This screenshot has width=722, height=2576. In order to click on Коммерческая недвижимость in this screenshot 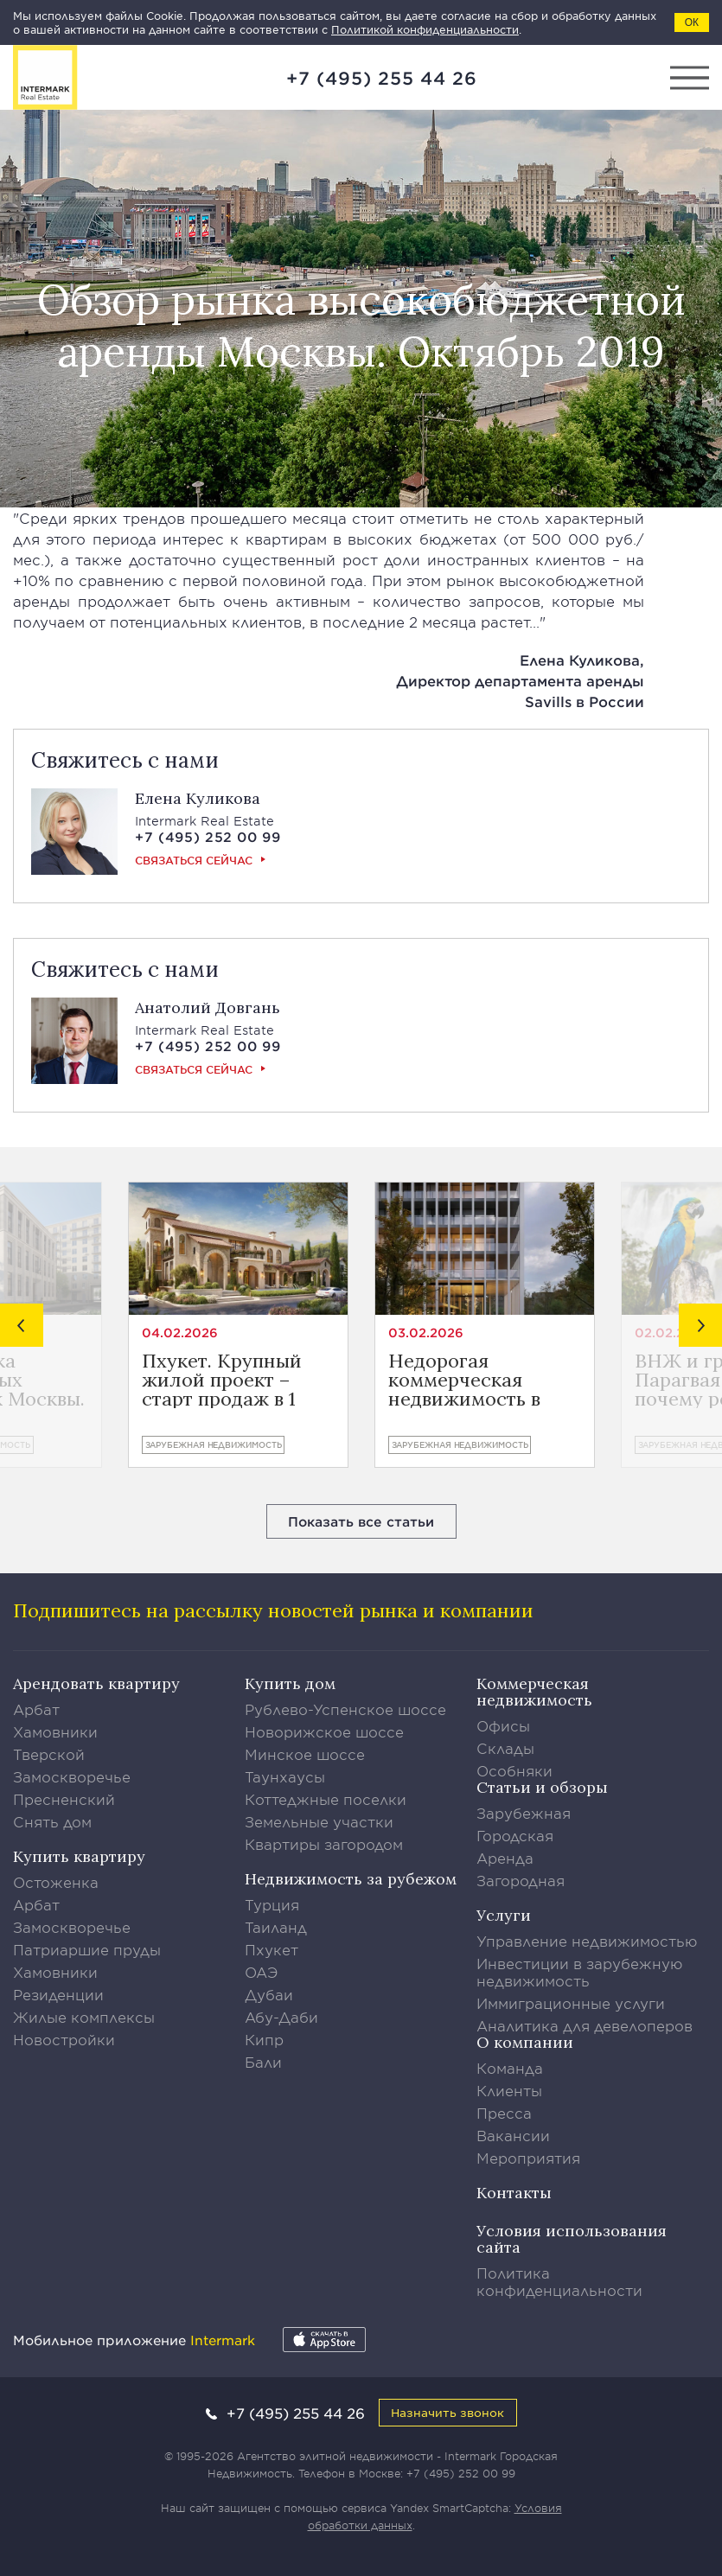, I will do `click(534, 1692)`.